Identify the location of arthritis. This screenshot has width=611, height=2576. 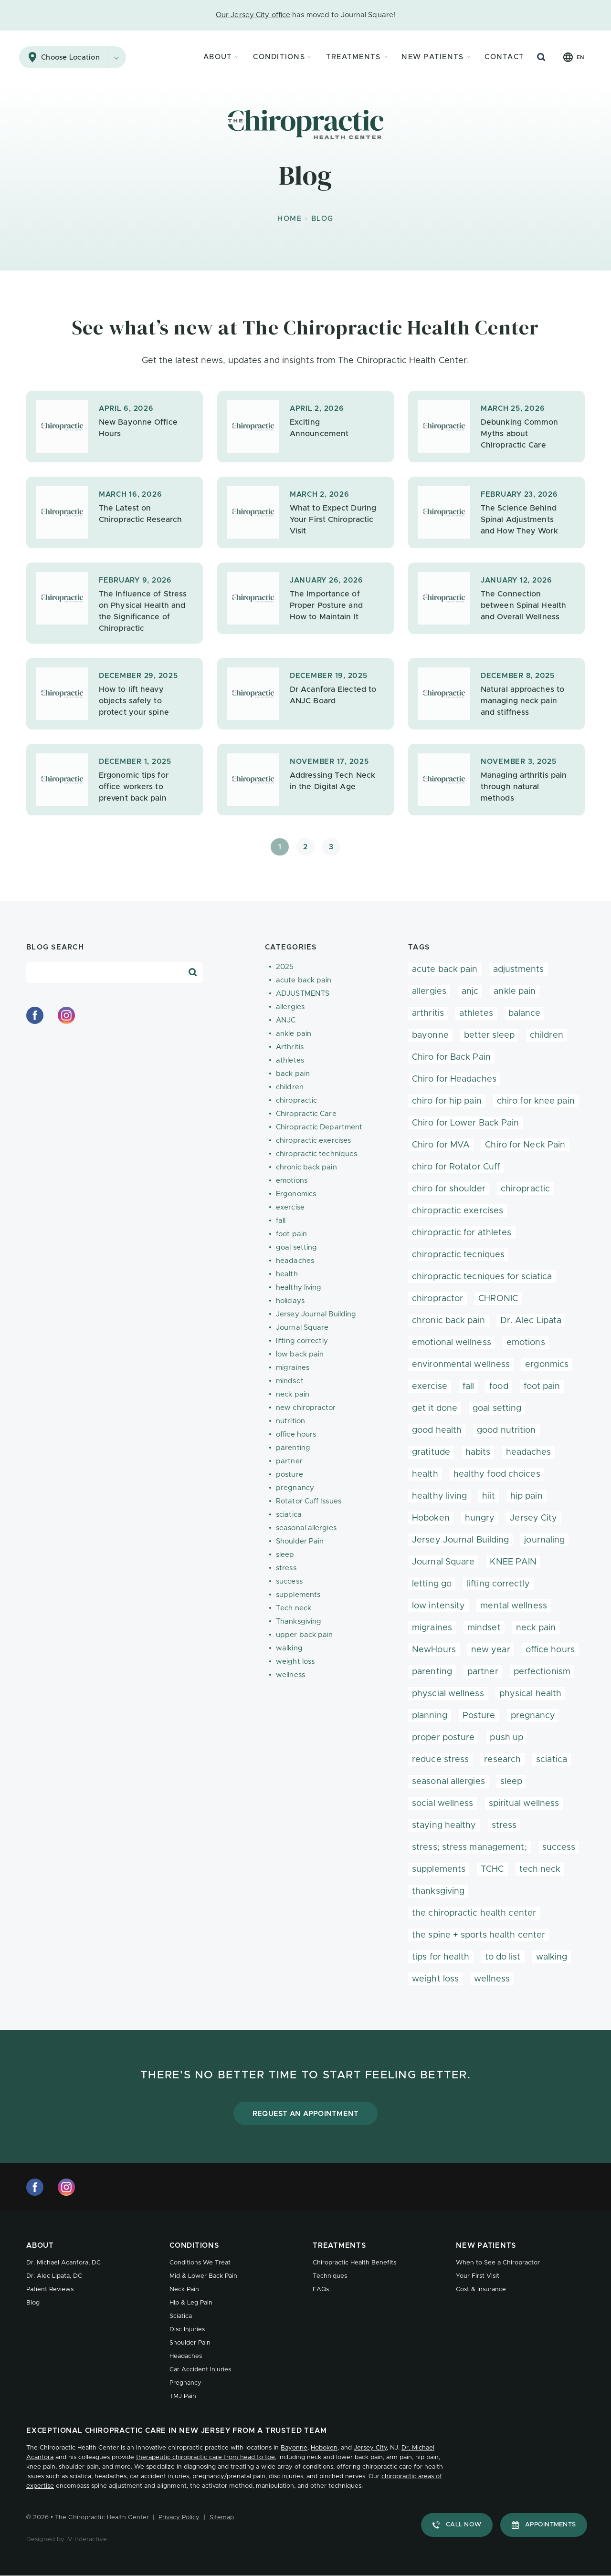
(428, 1013).